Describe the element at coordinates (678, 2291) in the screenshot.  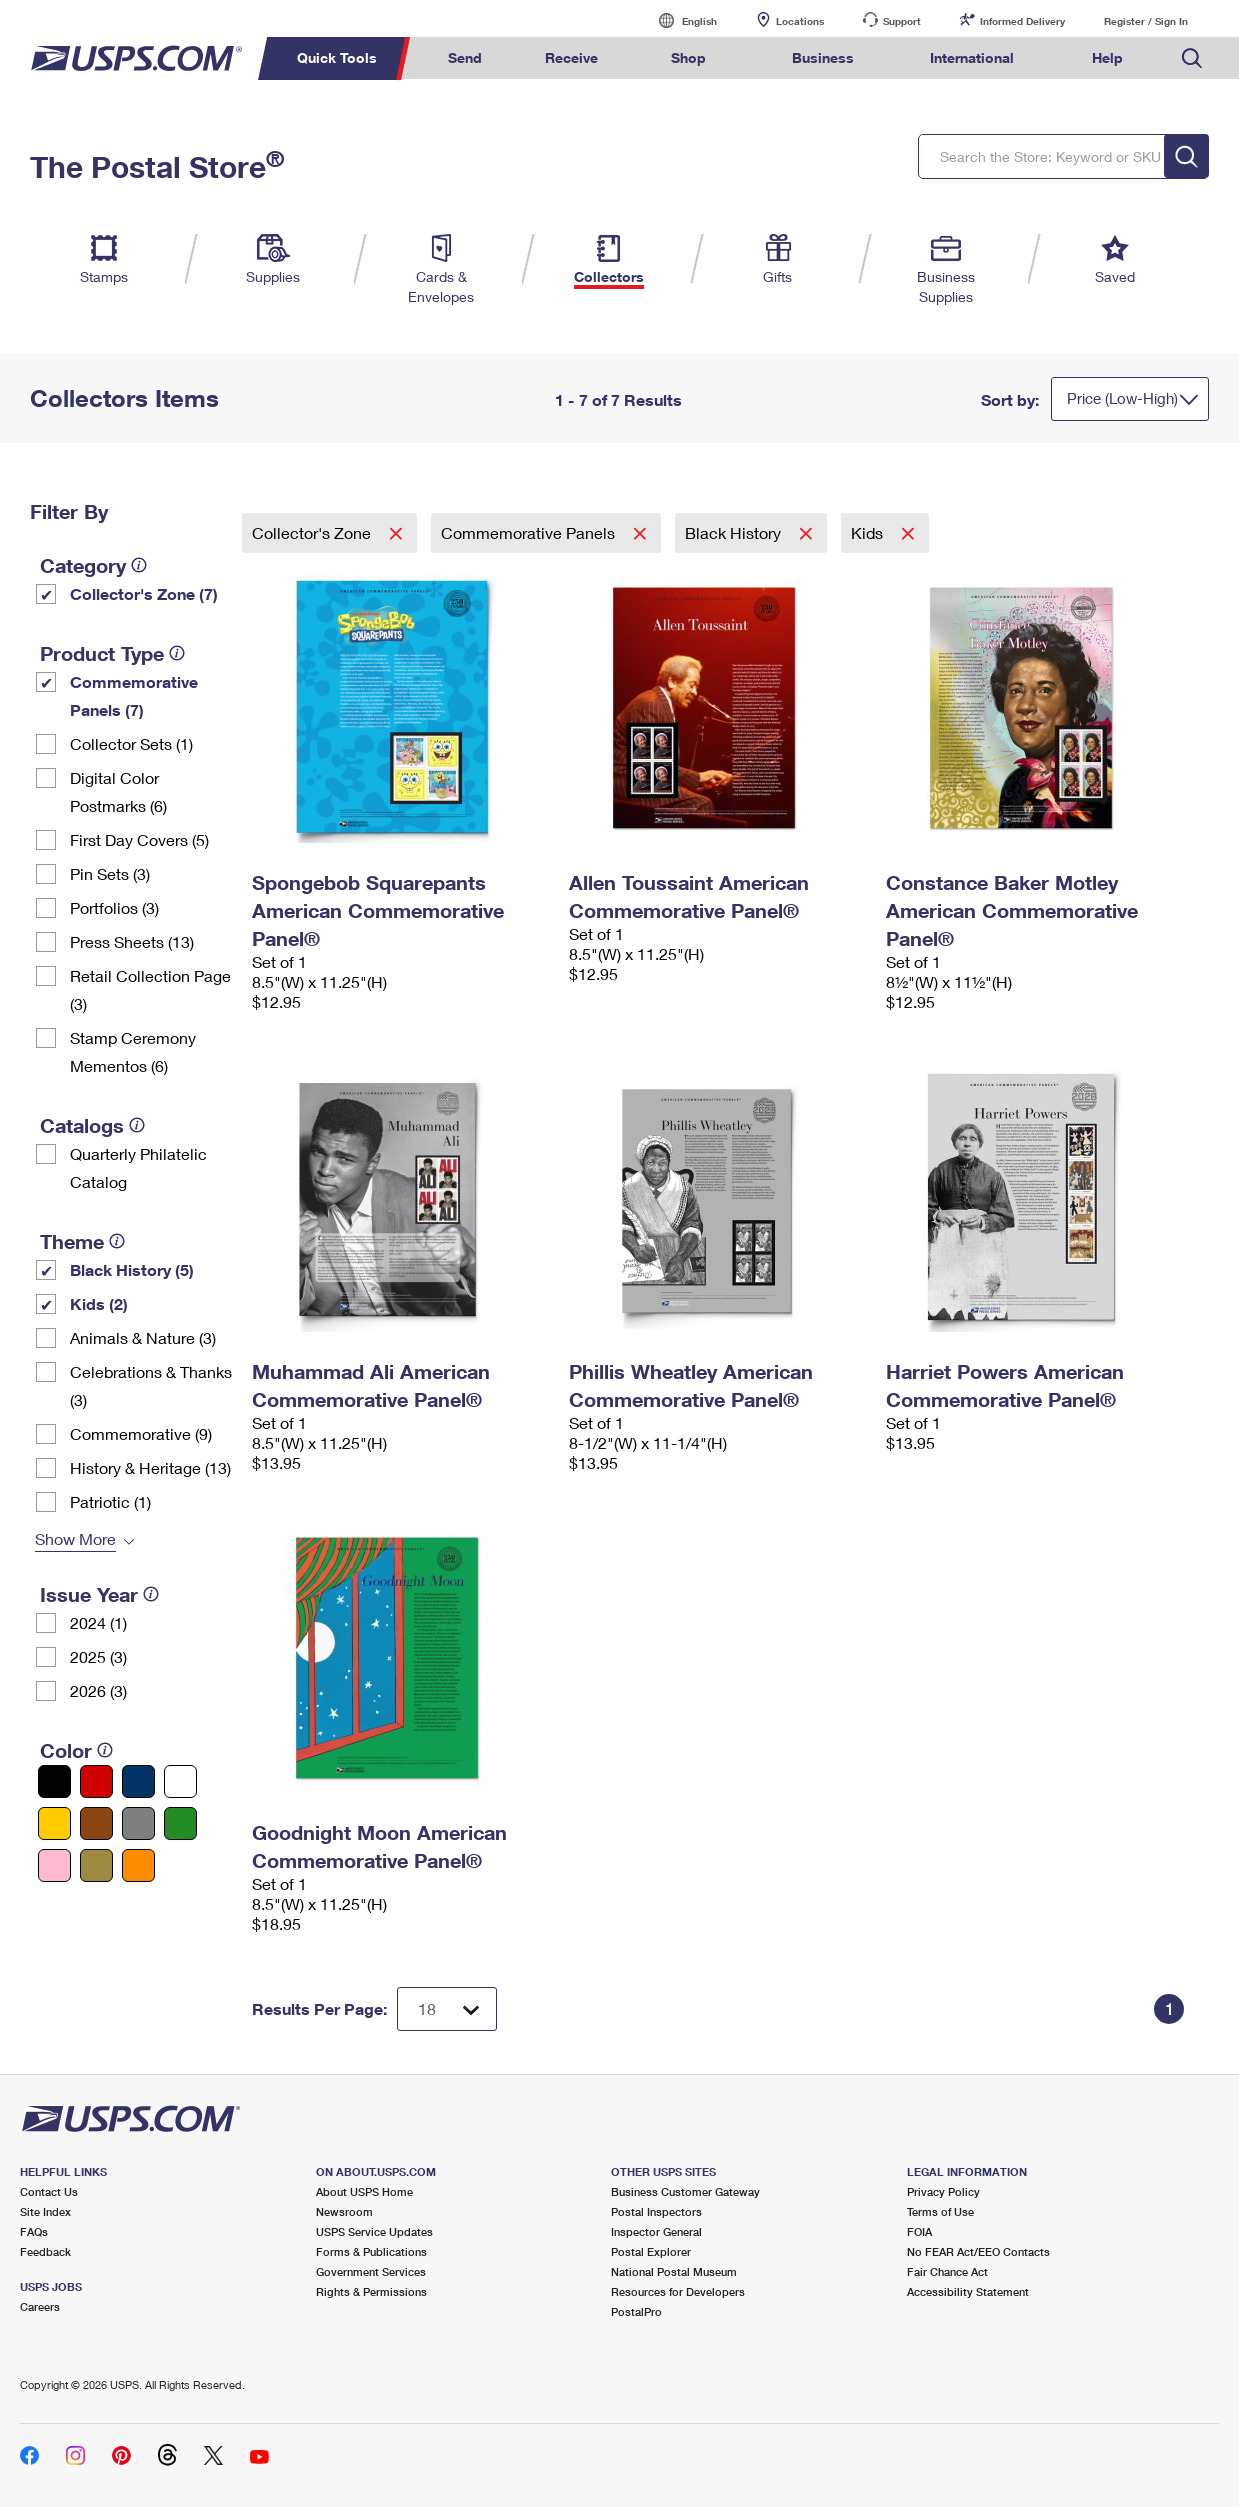
I see `Resources for Developers` at that location.